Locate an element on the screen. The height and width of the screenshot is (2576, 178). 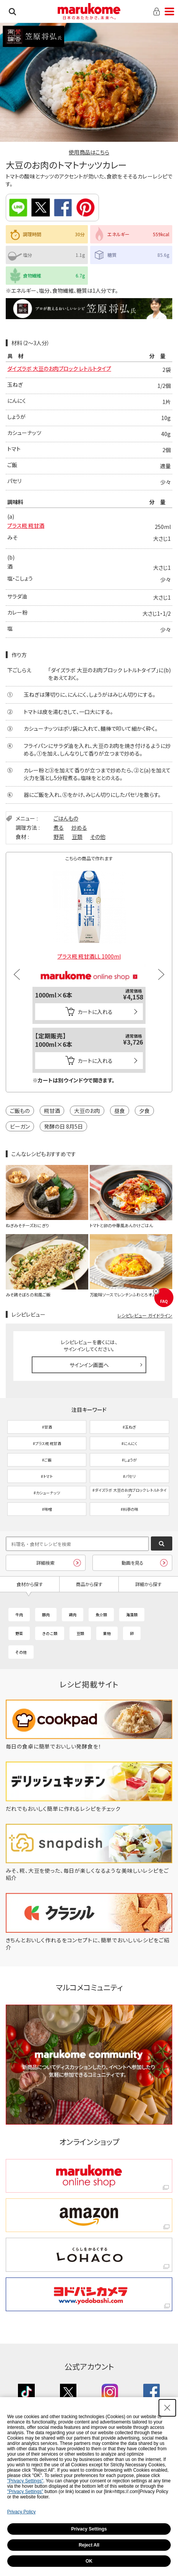
"Privacy Settings" is located at coordinates (25, 2481).